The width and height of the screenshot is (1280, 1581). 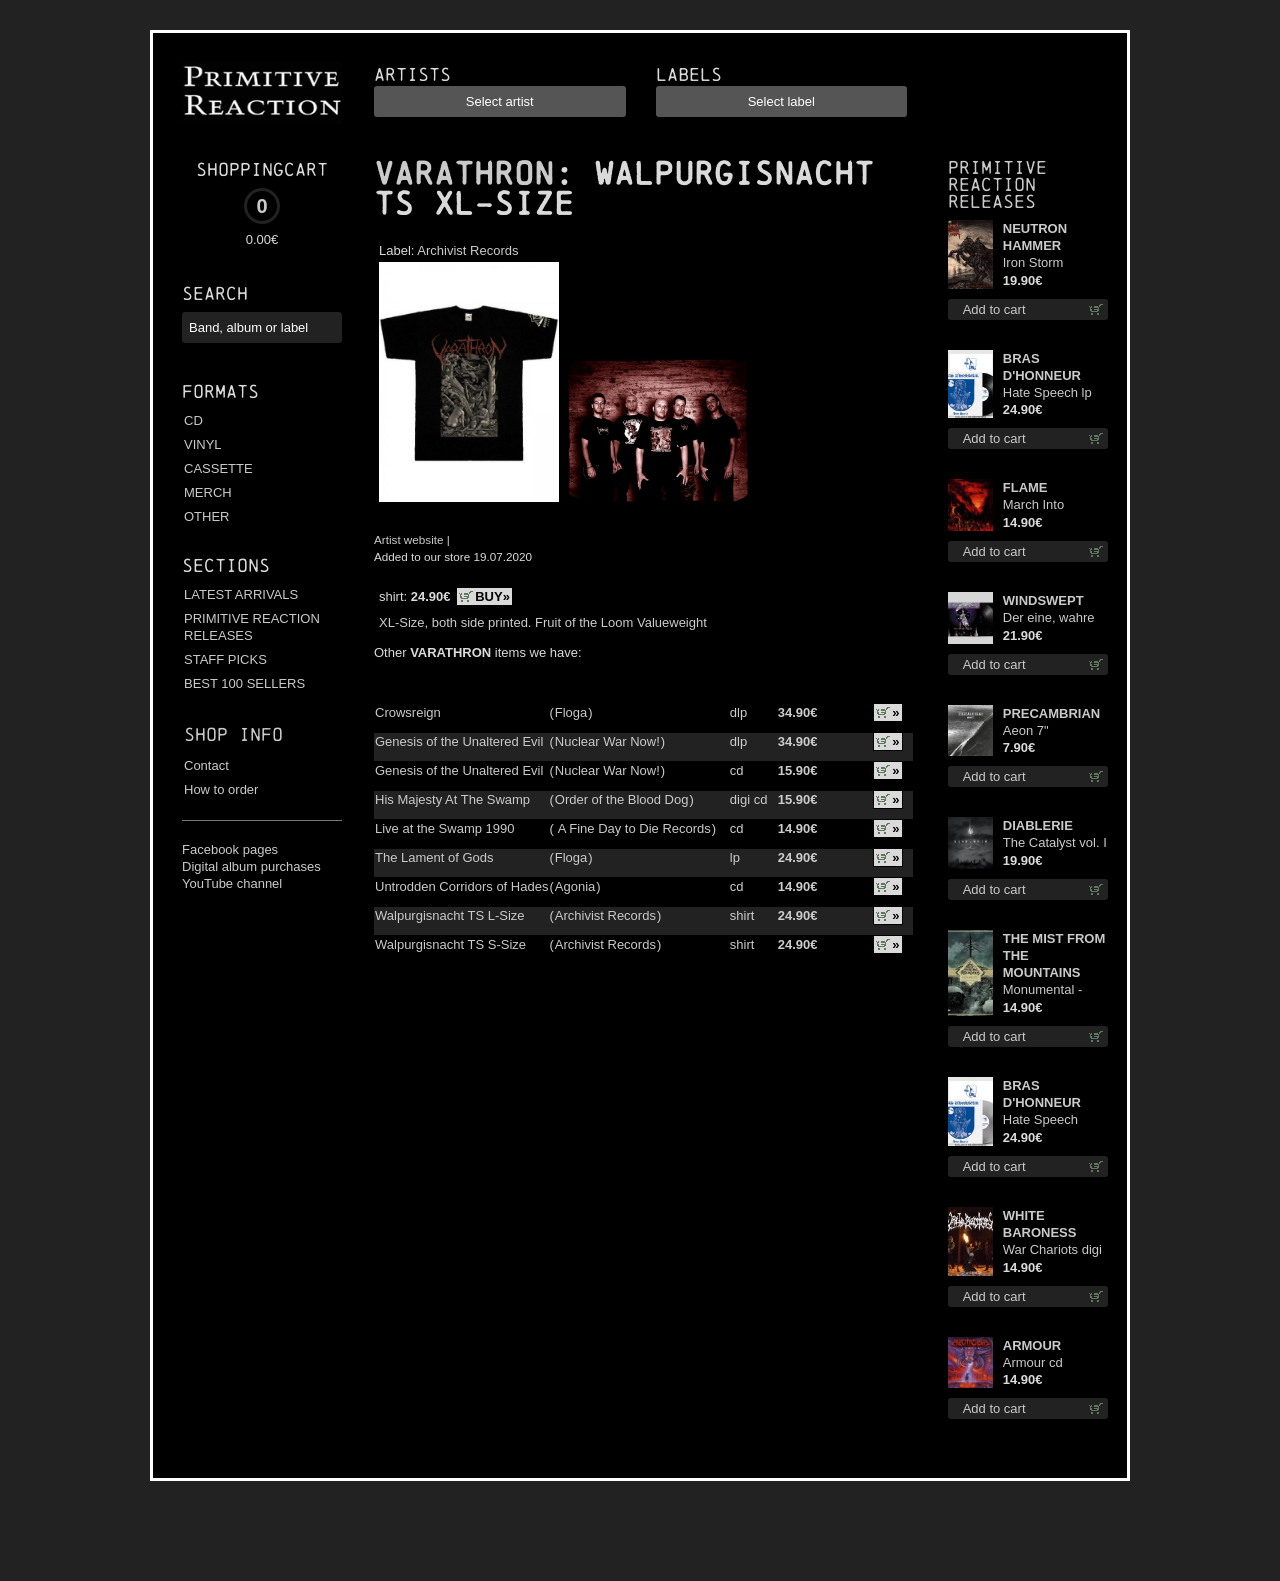 I want to click on Walpurgisnacht TS S-Size, so click(x=450, y=944).